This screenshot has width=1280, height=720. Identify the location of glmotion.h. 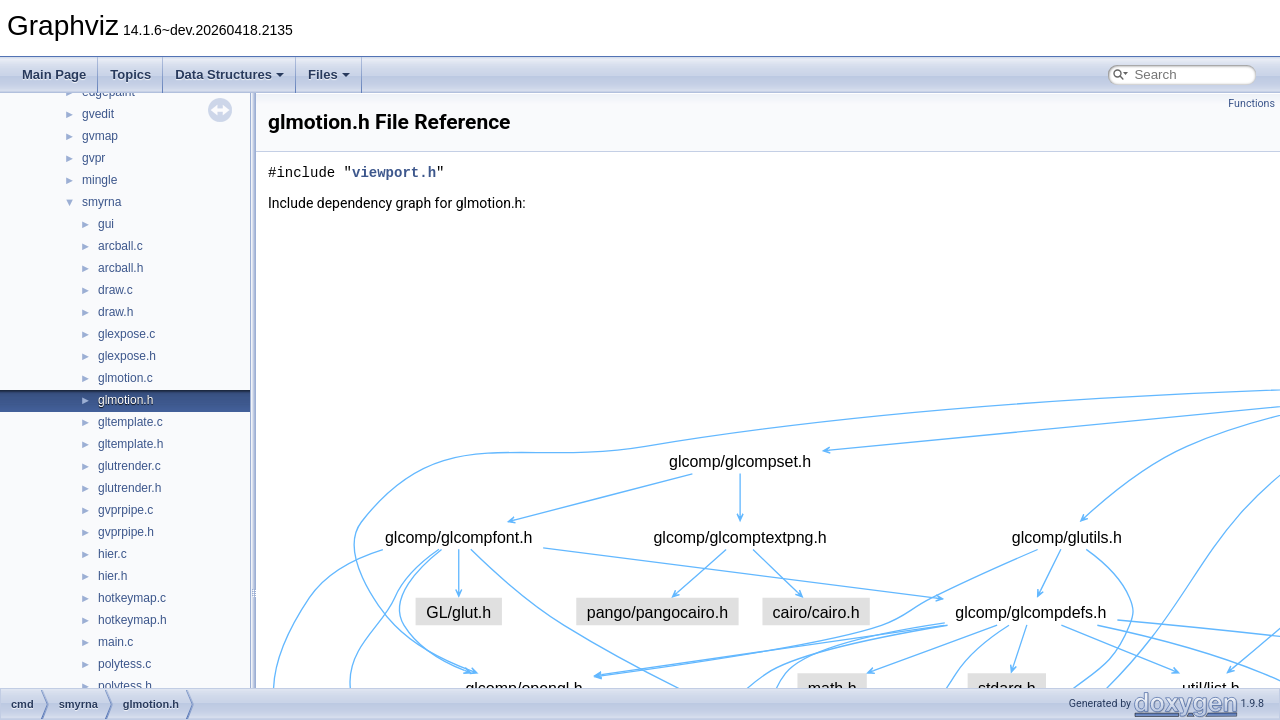
(125, 400).